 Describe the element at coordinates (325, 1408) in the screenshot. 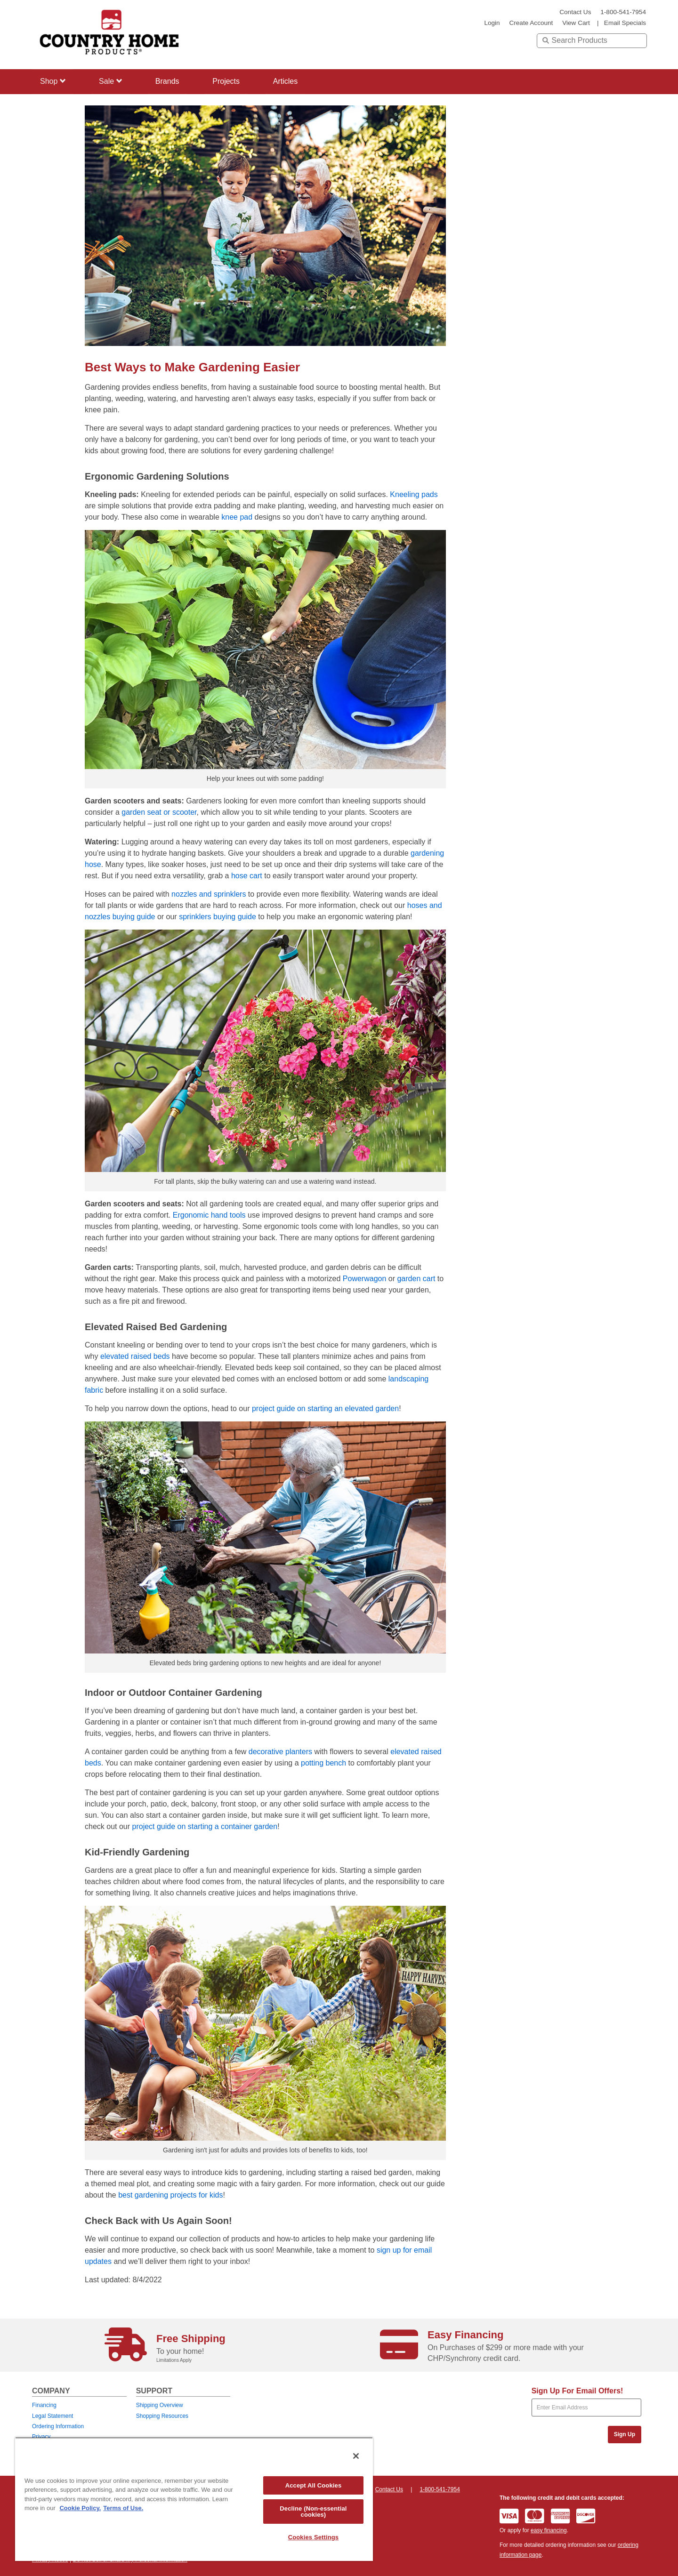

I see `project guide on starting an elevated garden` at that location.